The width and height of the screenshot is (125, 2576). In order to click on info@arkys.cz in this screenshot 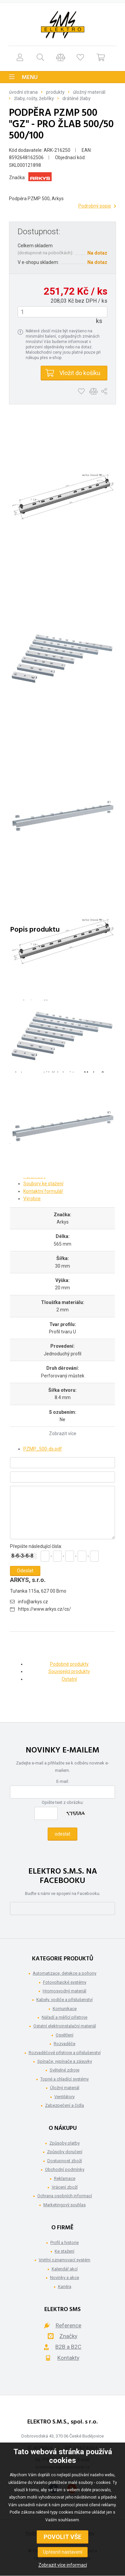, I will do `click(33, 1601)`.